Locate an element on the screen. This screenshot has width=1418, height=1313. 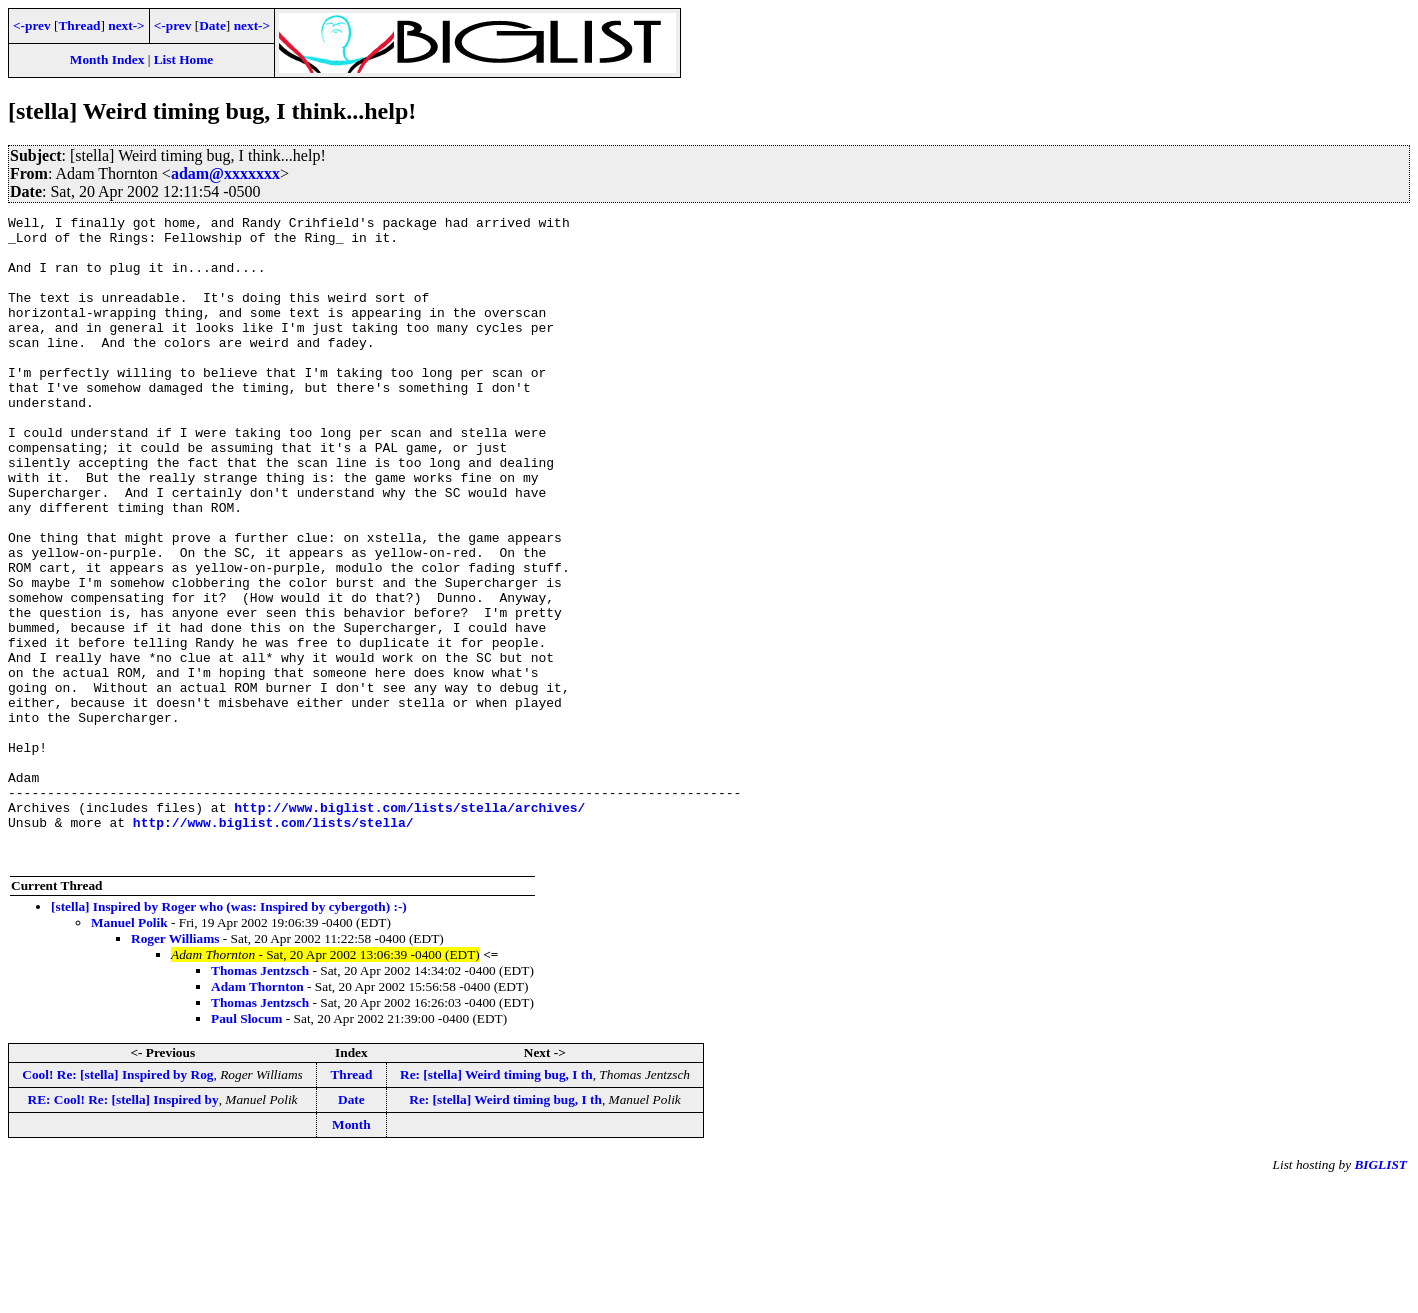
Manuel Polik is located at coordinates (129, 1051).